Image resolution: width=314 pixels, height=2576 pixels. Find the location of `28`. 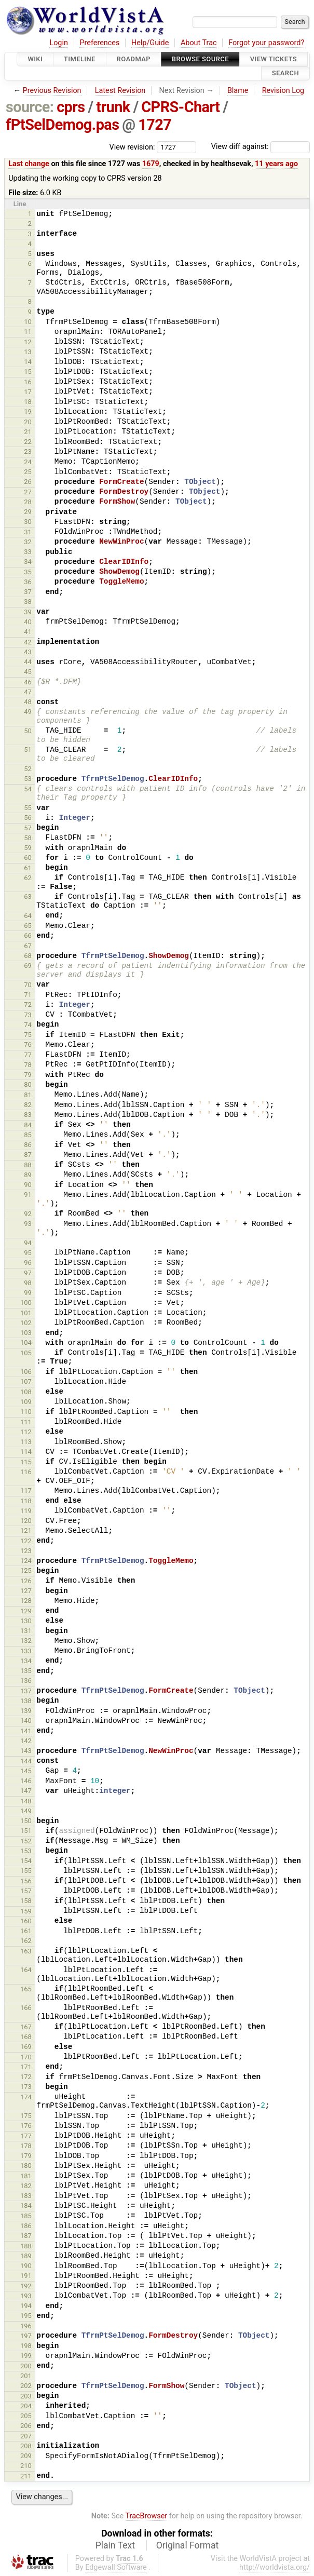

28 is located at coordinates (28, 502).